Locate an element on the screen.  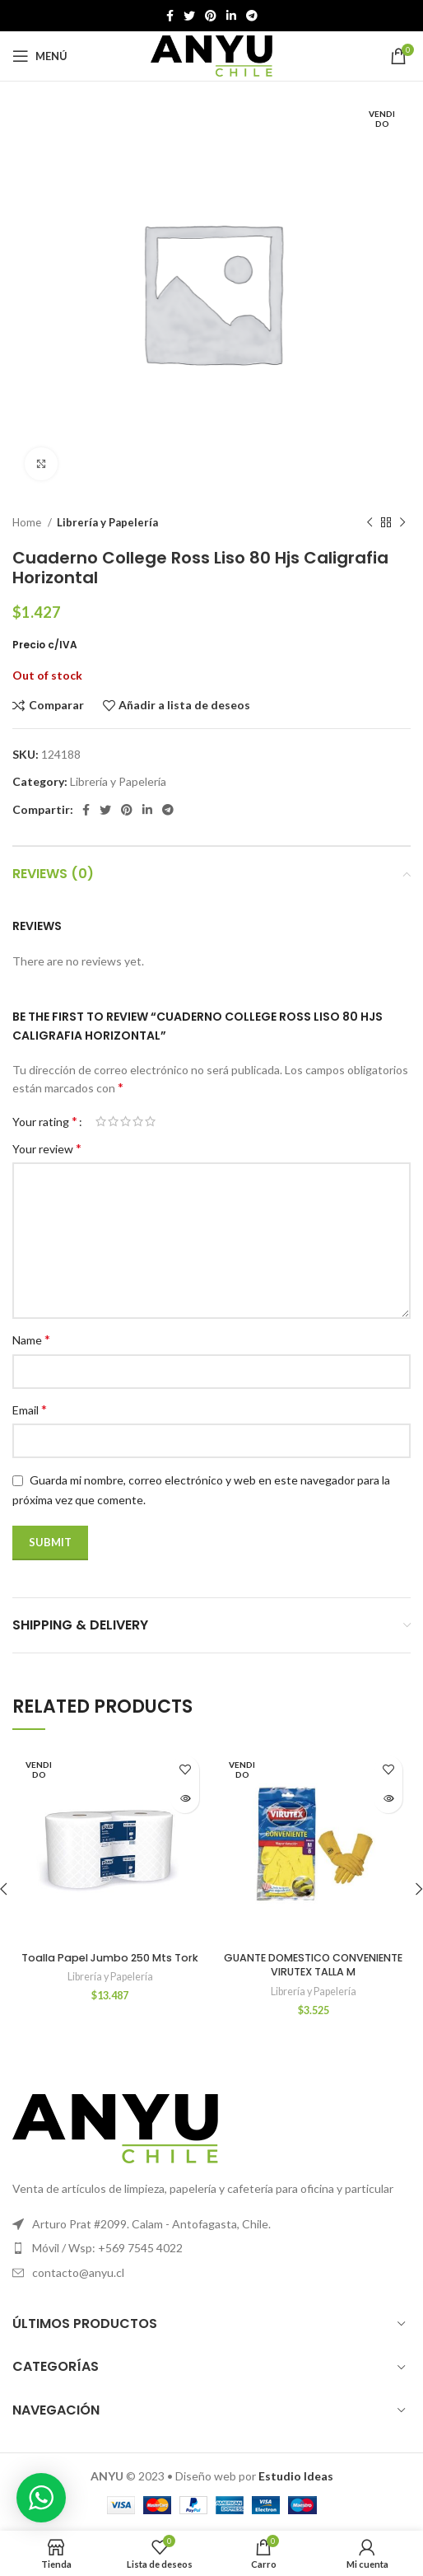
[Producto anterior] is located at coordinates (369, 523).